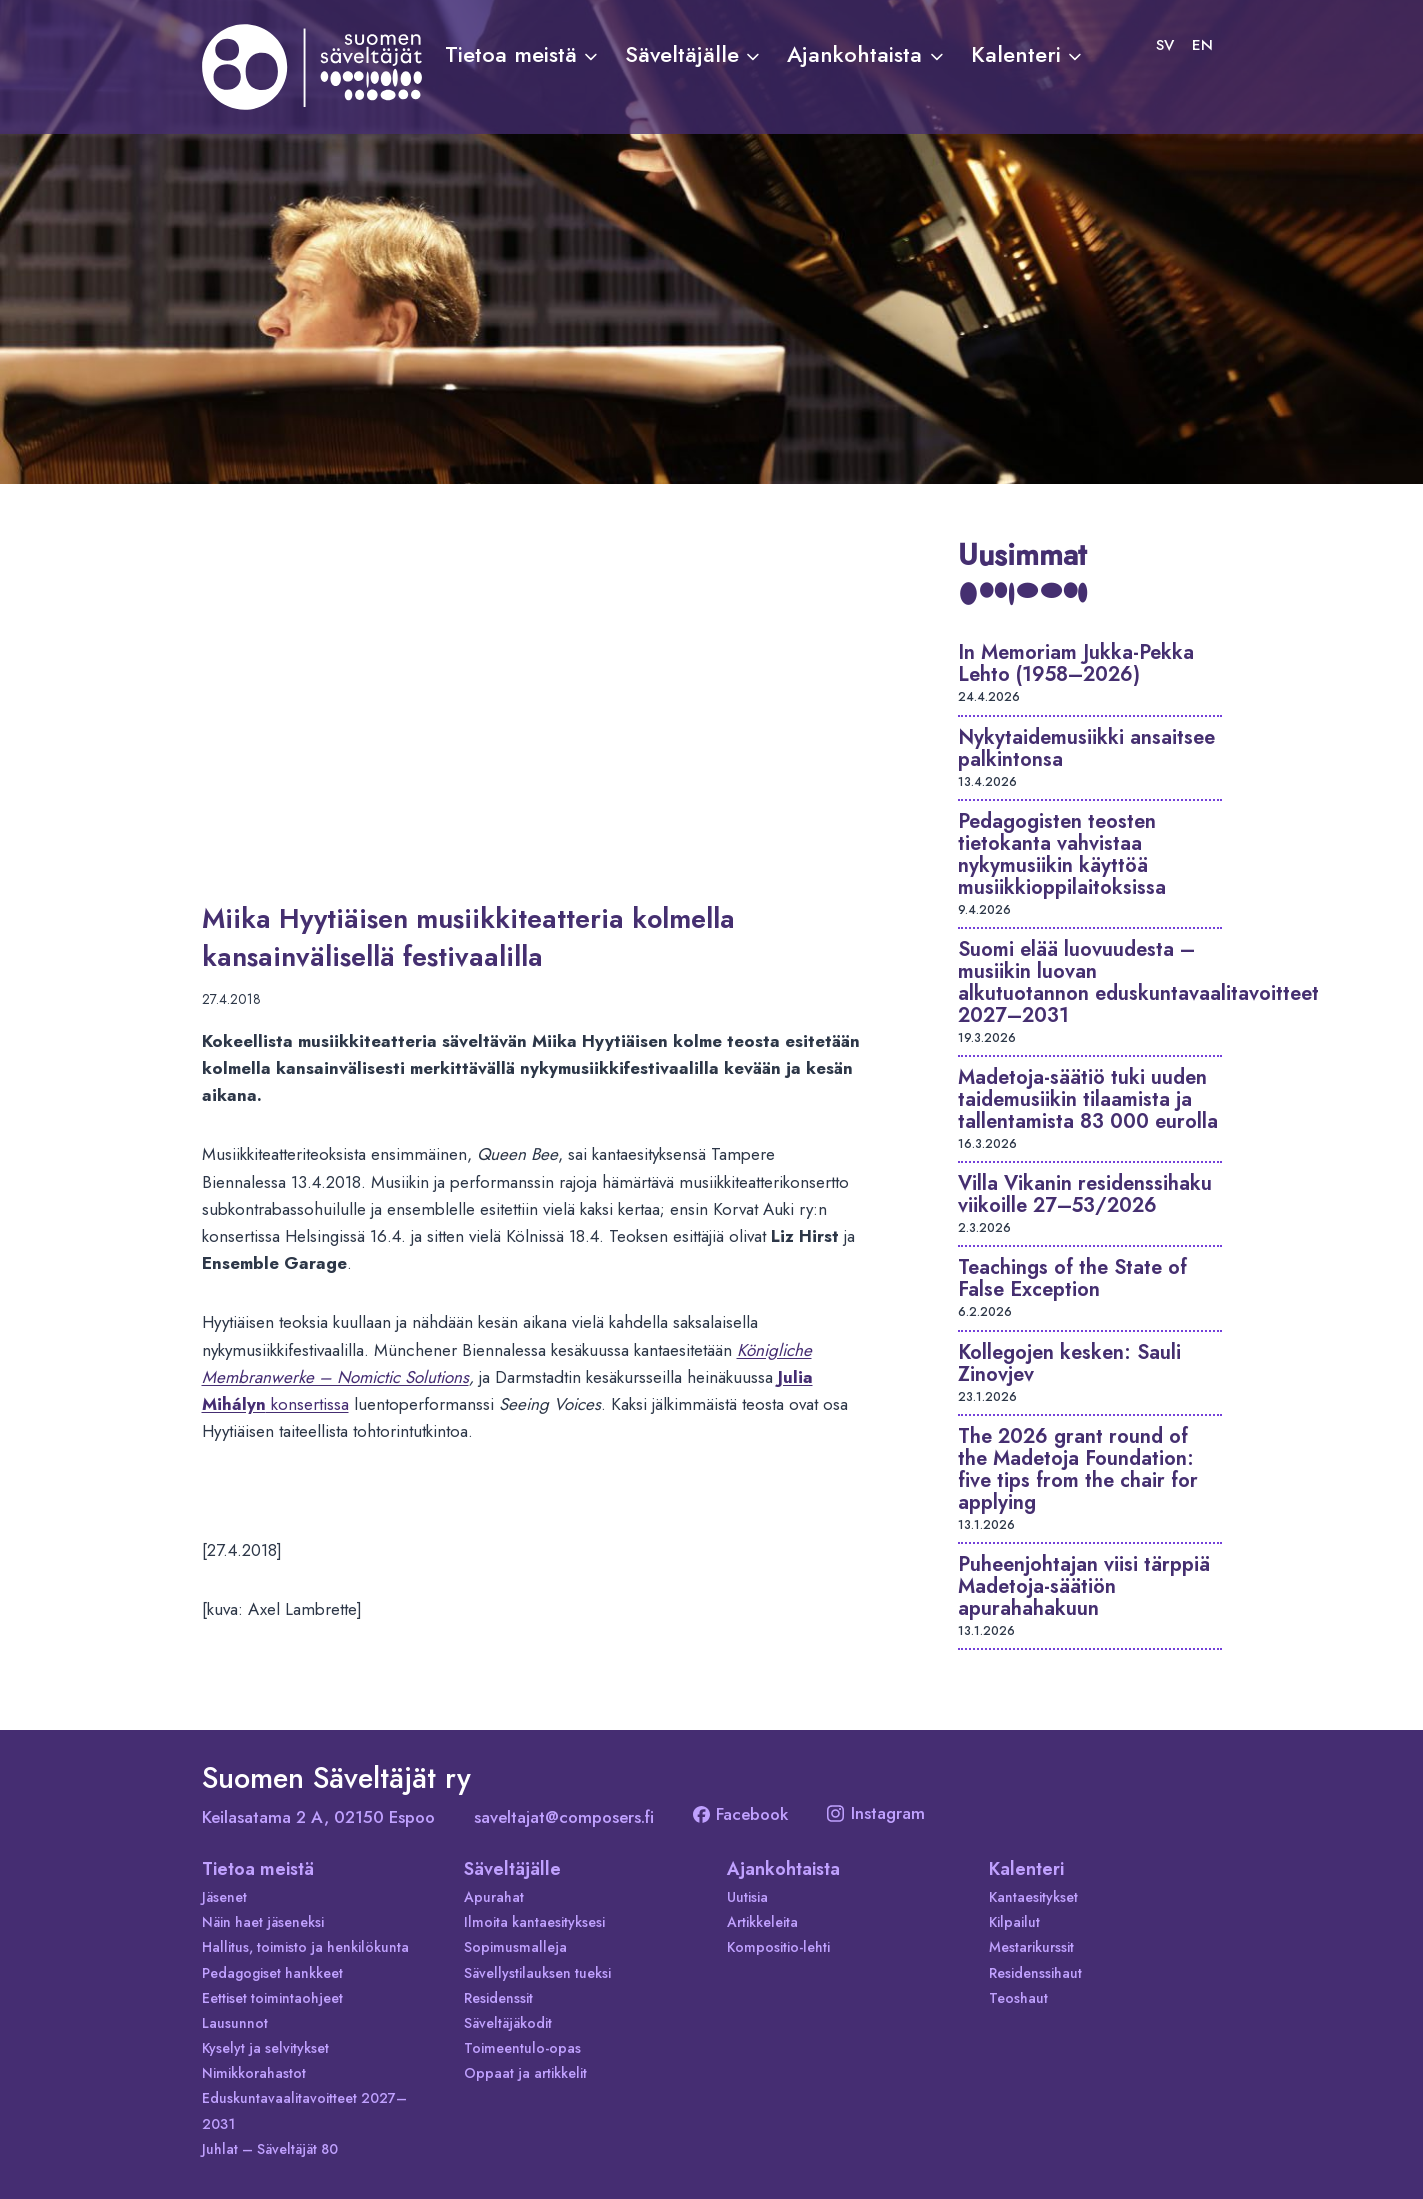 The width and height of the screenshot is (1423, 2199). Describe the element at coordinates (224, 1897) in the screenshot. I see `Jäsenet` at that location.